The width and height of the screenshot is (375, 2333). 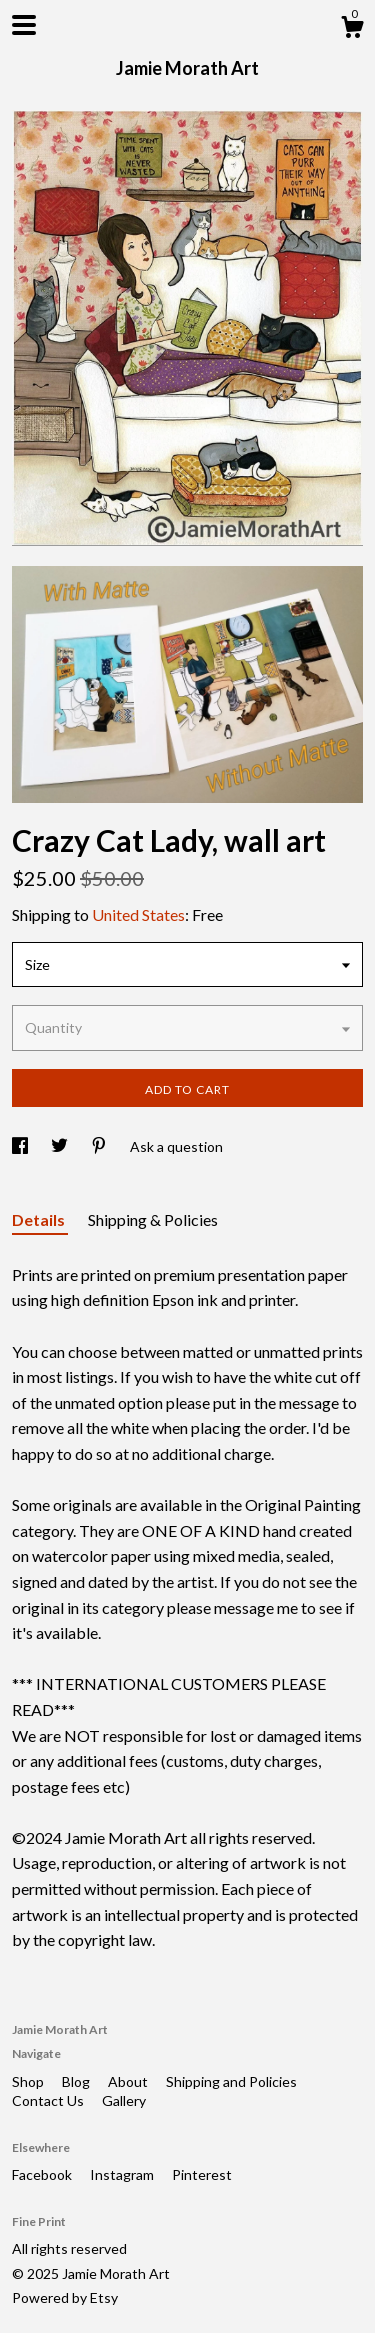 What do you see at coordinates (352, 30) in the screenshot?
I see `[Cart]` at bounding box center [352, 30].